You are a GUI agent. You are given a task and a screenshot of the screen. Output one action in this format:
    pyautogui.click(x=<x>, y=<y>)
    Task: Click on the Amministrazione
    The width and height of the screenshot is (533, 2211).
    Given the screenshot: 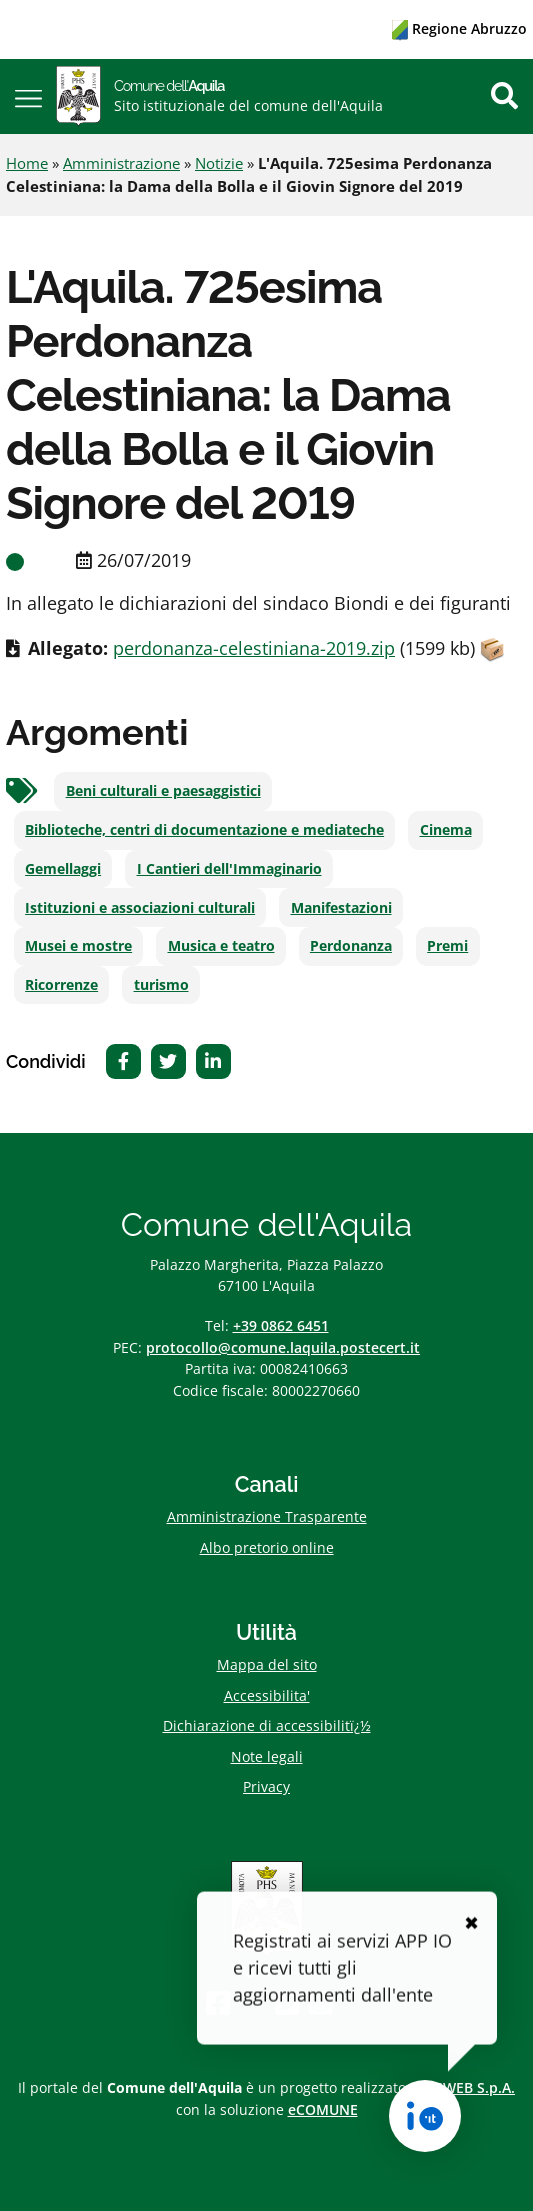 What is the action you would take?
    pyautogui.click(x=121, y=163)
    